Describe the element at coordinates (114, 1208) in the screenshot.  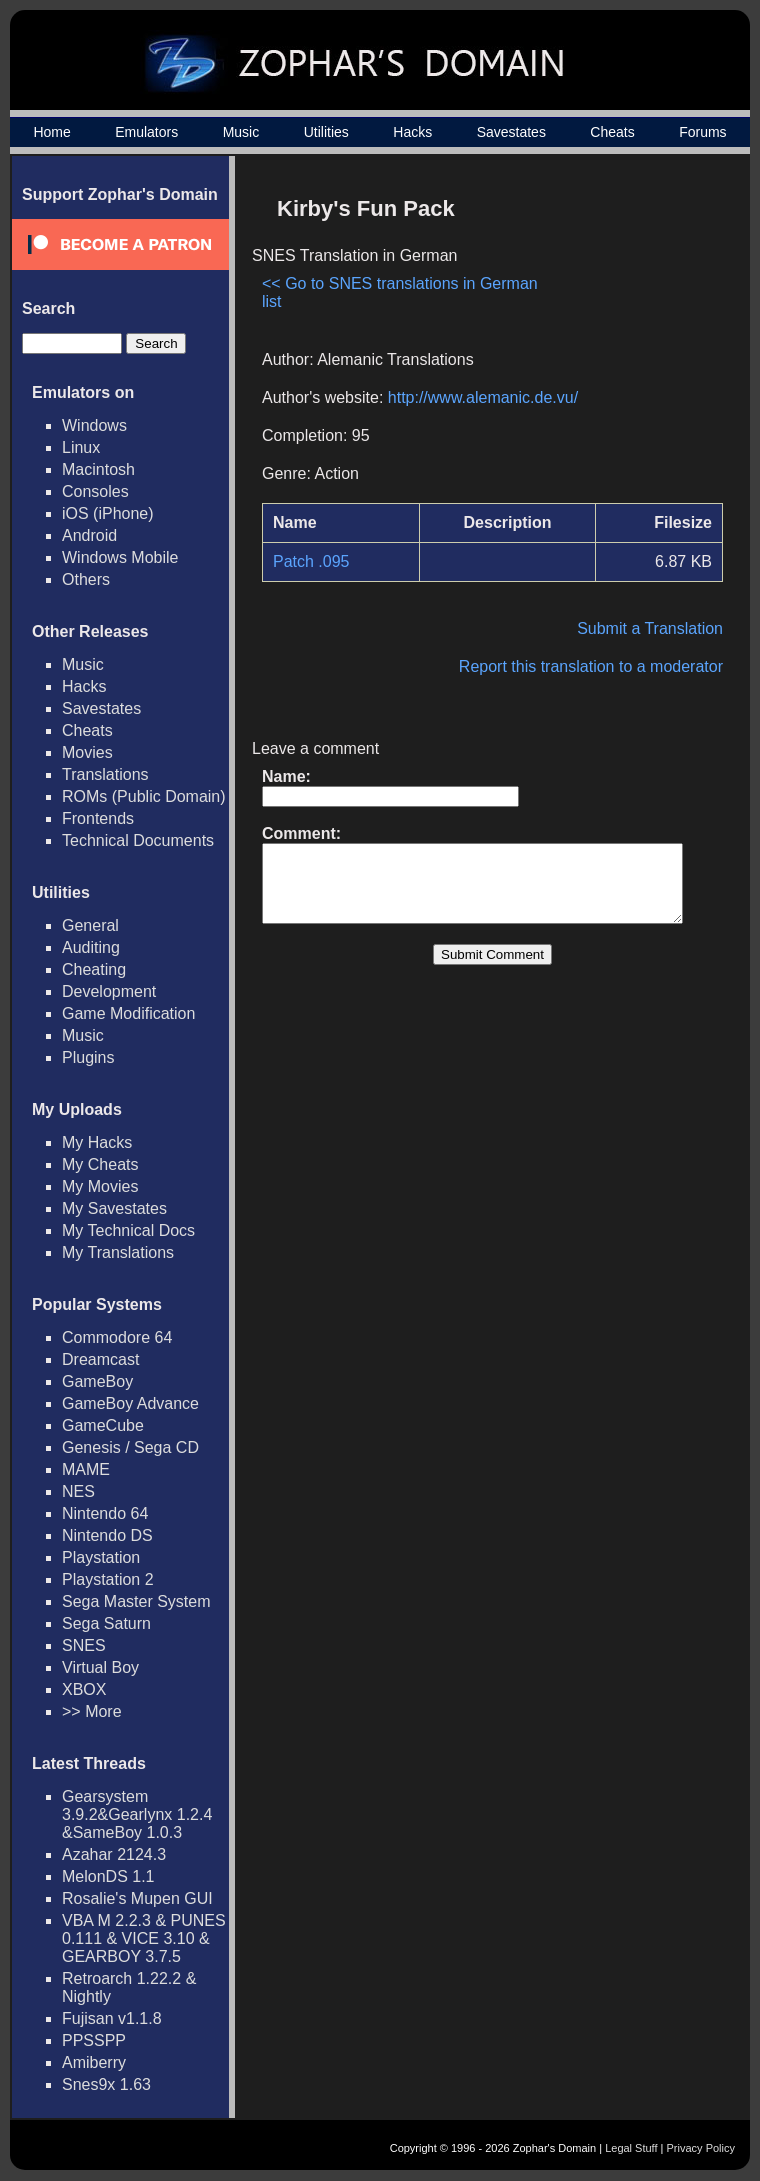
I see `My Savestates` at that location.